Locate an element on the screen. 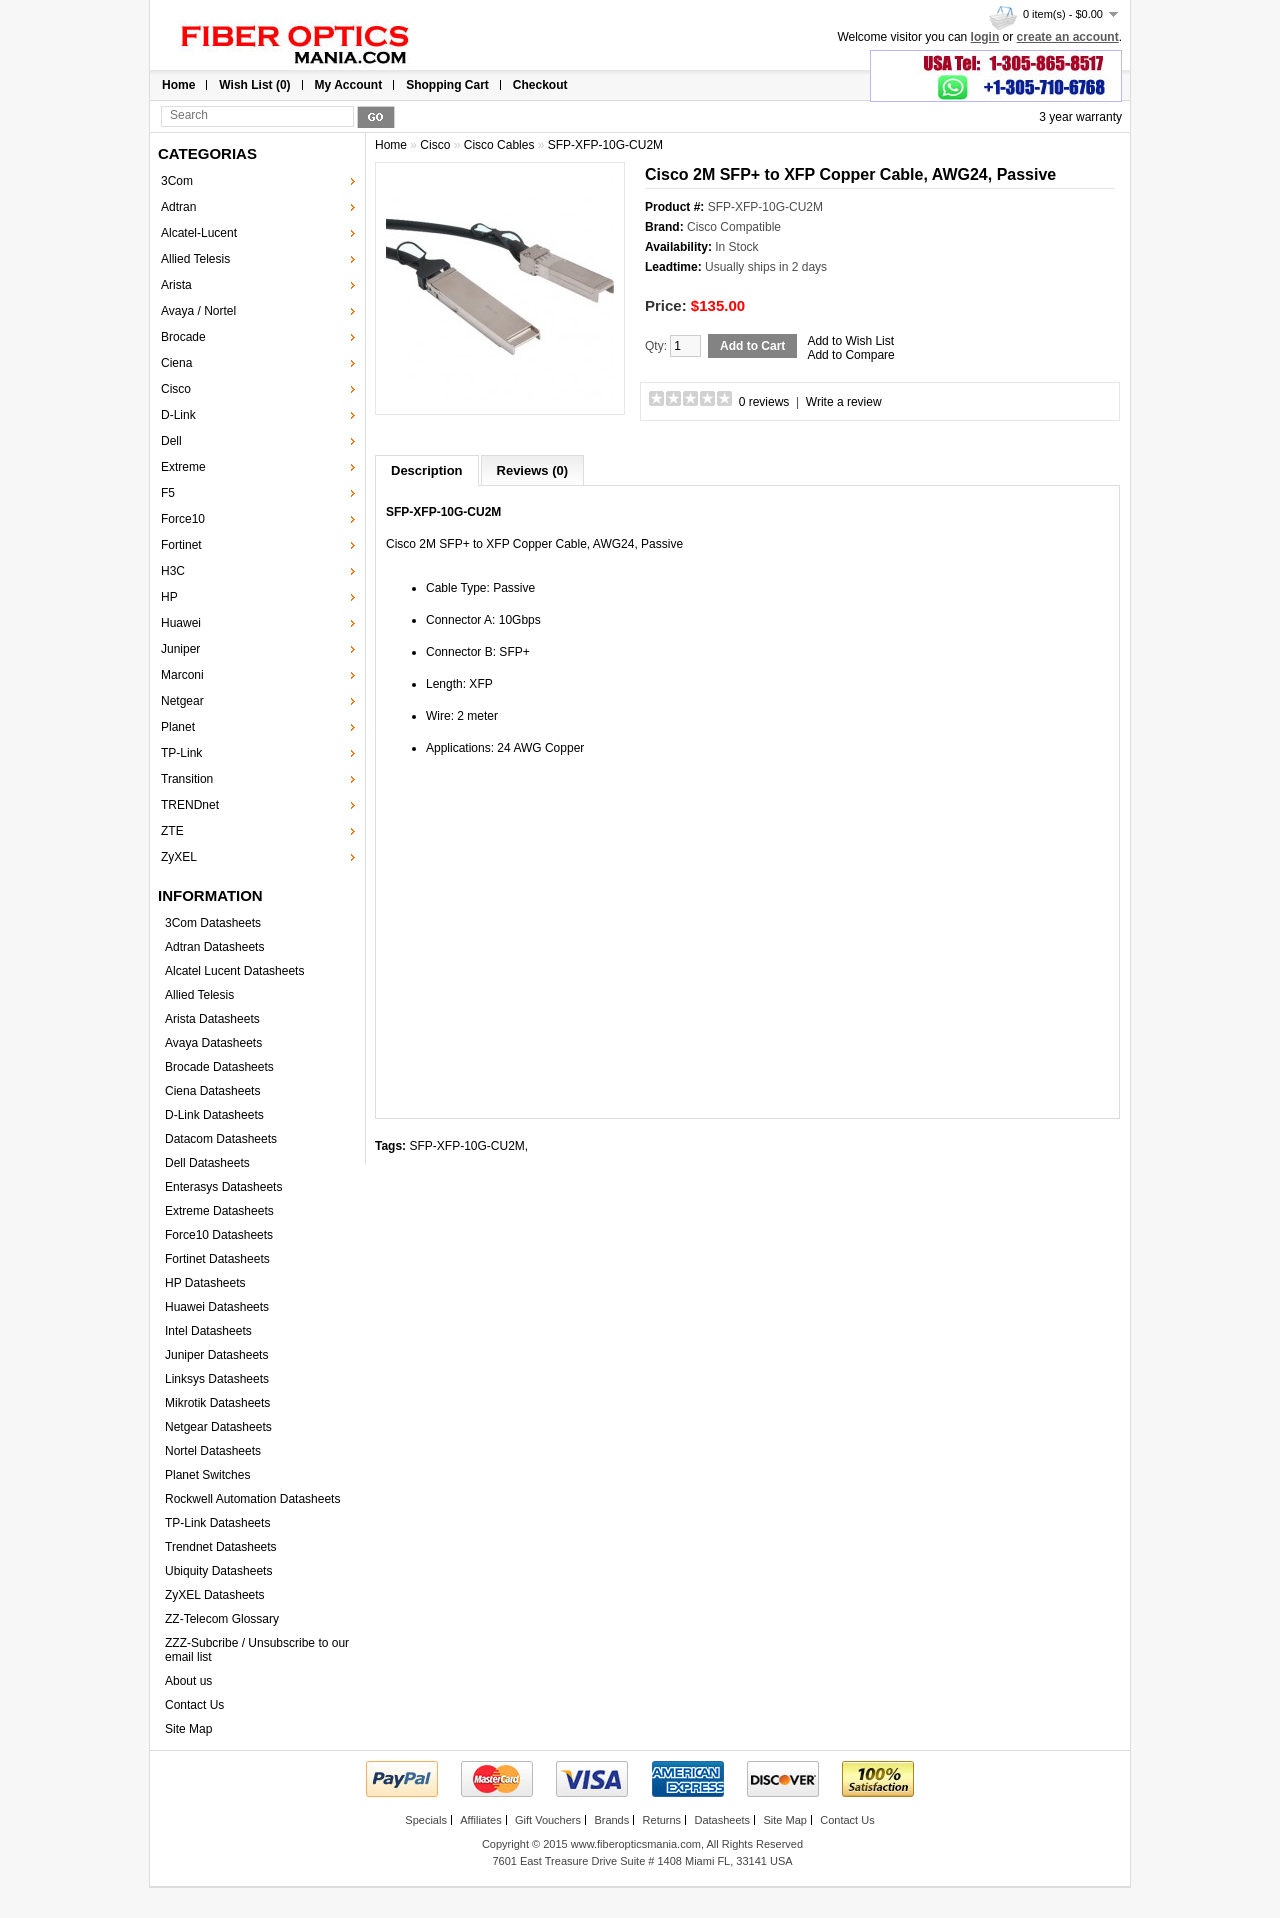  Allied Telesis is located at coordinates (195, 259).